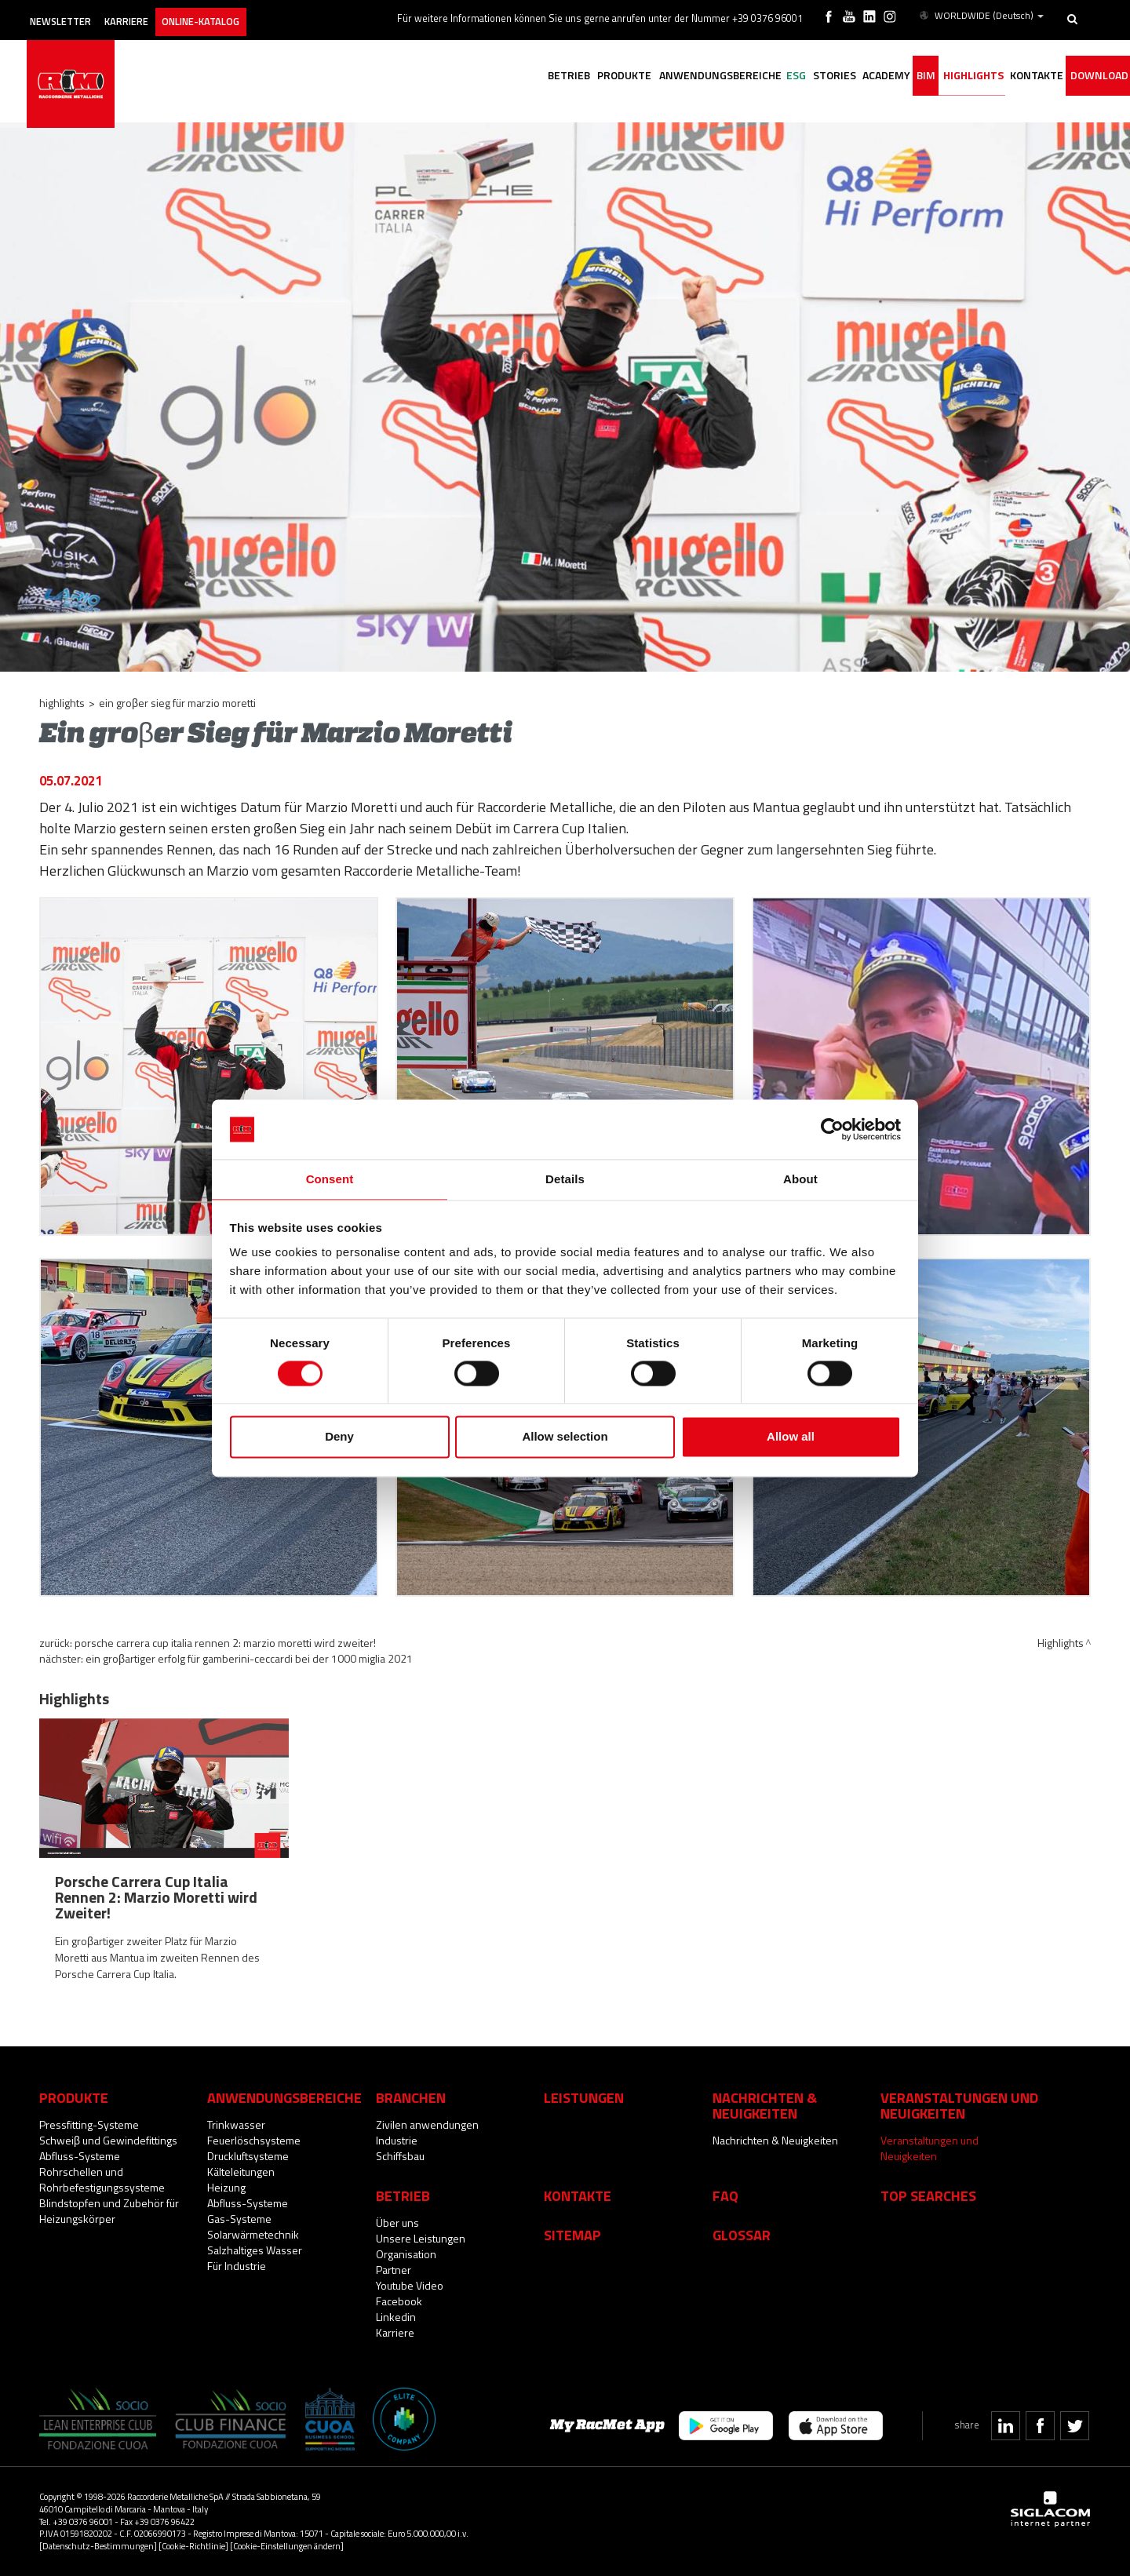 The width and height of the screenshot is (1130, 2576). What do you see at coordinates (427, 2124) in the screenshot?
I see `Zivilen anwendungen` at bounding box center [427, 2124].